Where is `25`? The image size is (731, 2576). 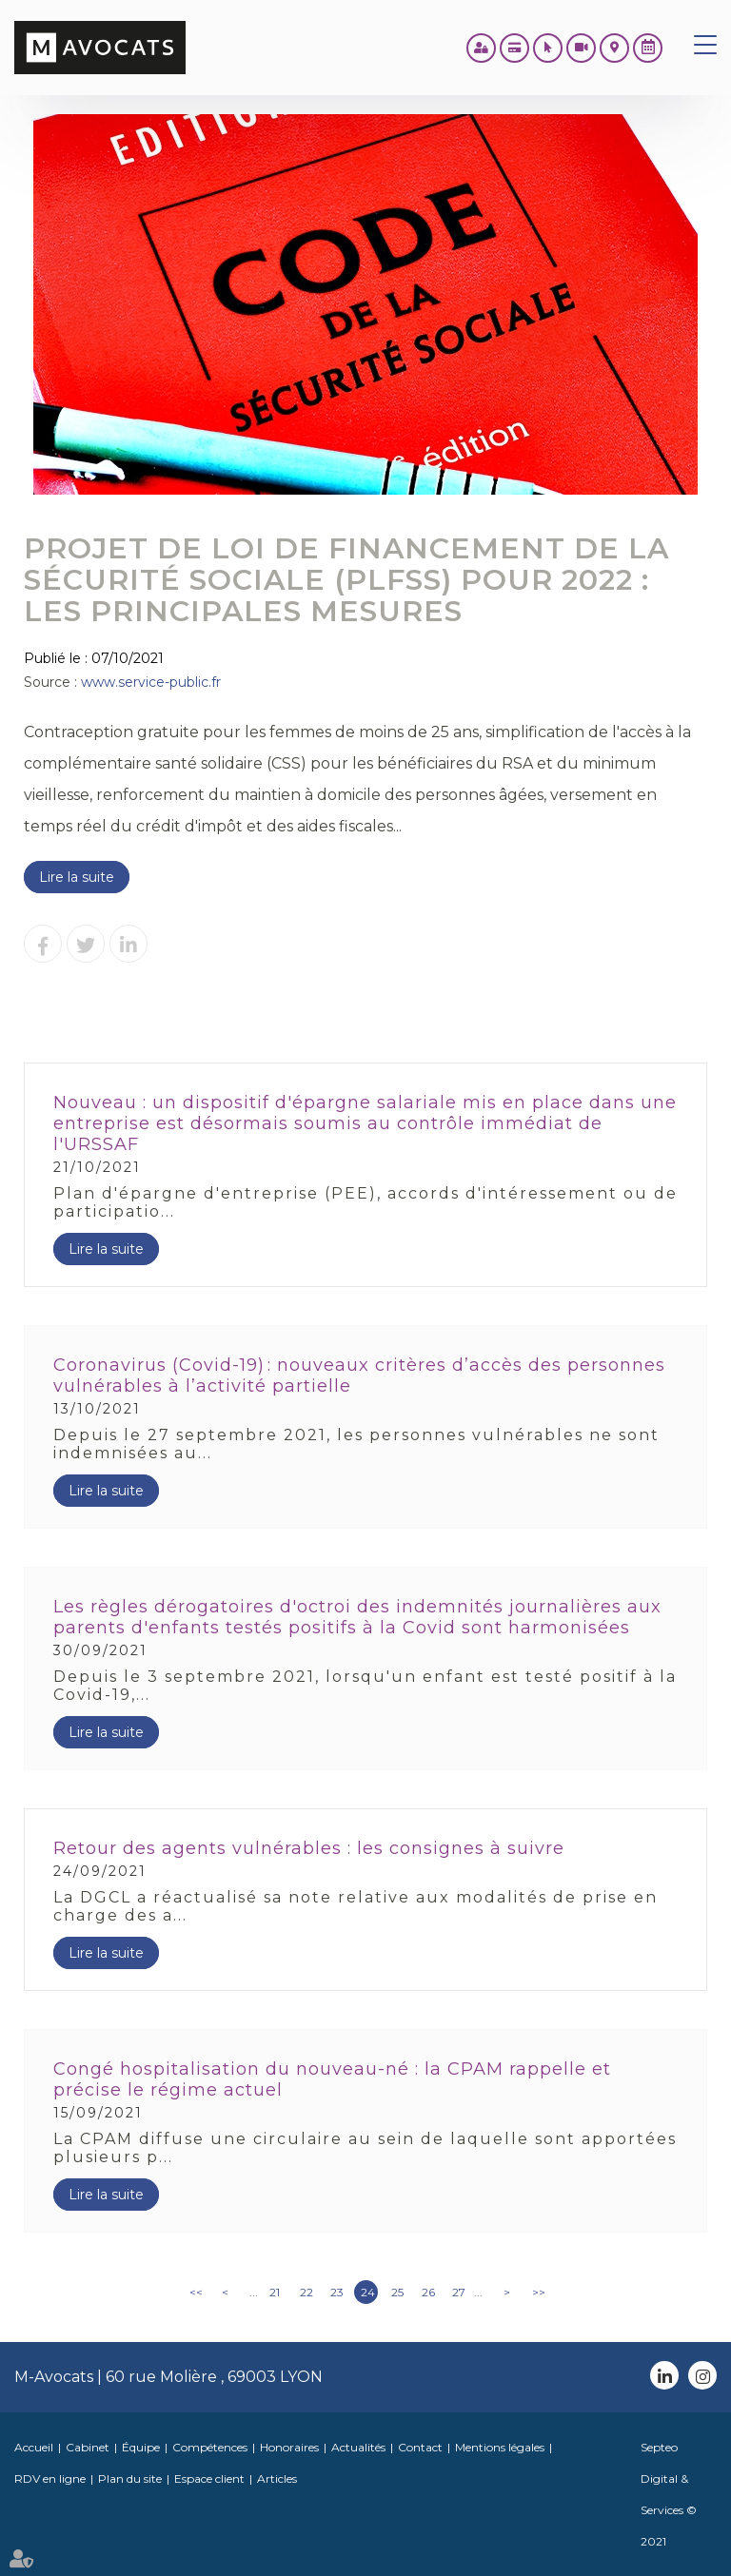
25 is located at coordinates (397, 2292).